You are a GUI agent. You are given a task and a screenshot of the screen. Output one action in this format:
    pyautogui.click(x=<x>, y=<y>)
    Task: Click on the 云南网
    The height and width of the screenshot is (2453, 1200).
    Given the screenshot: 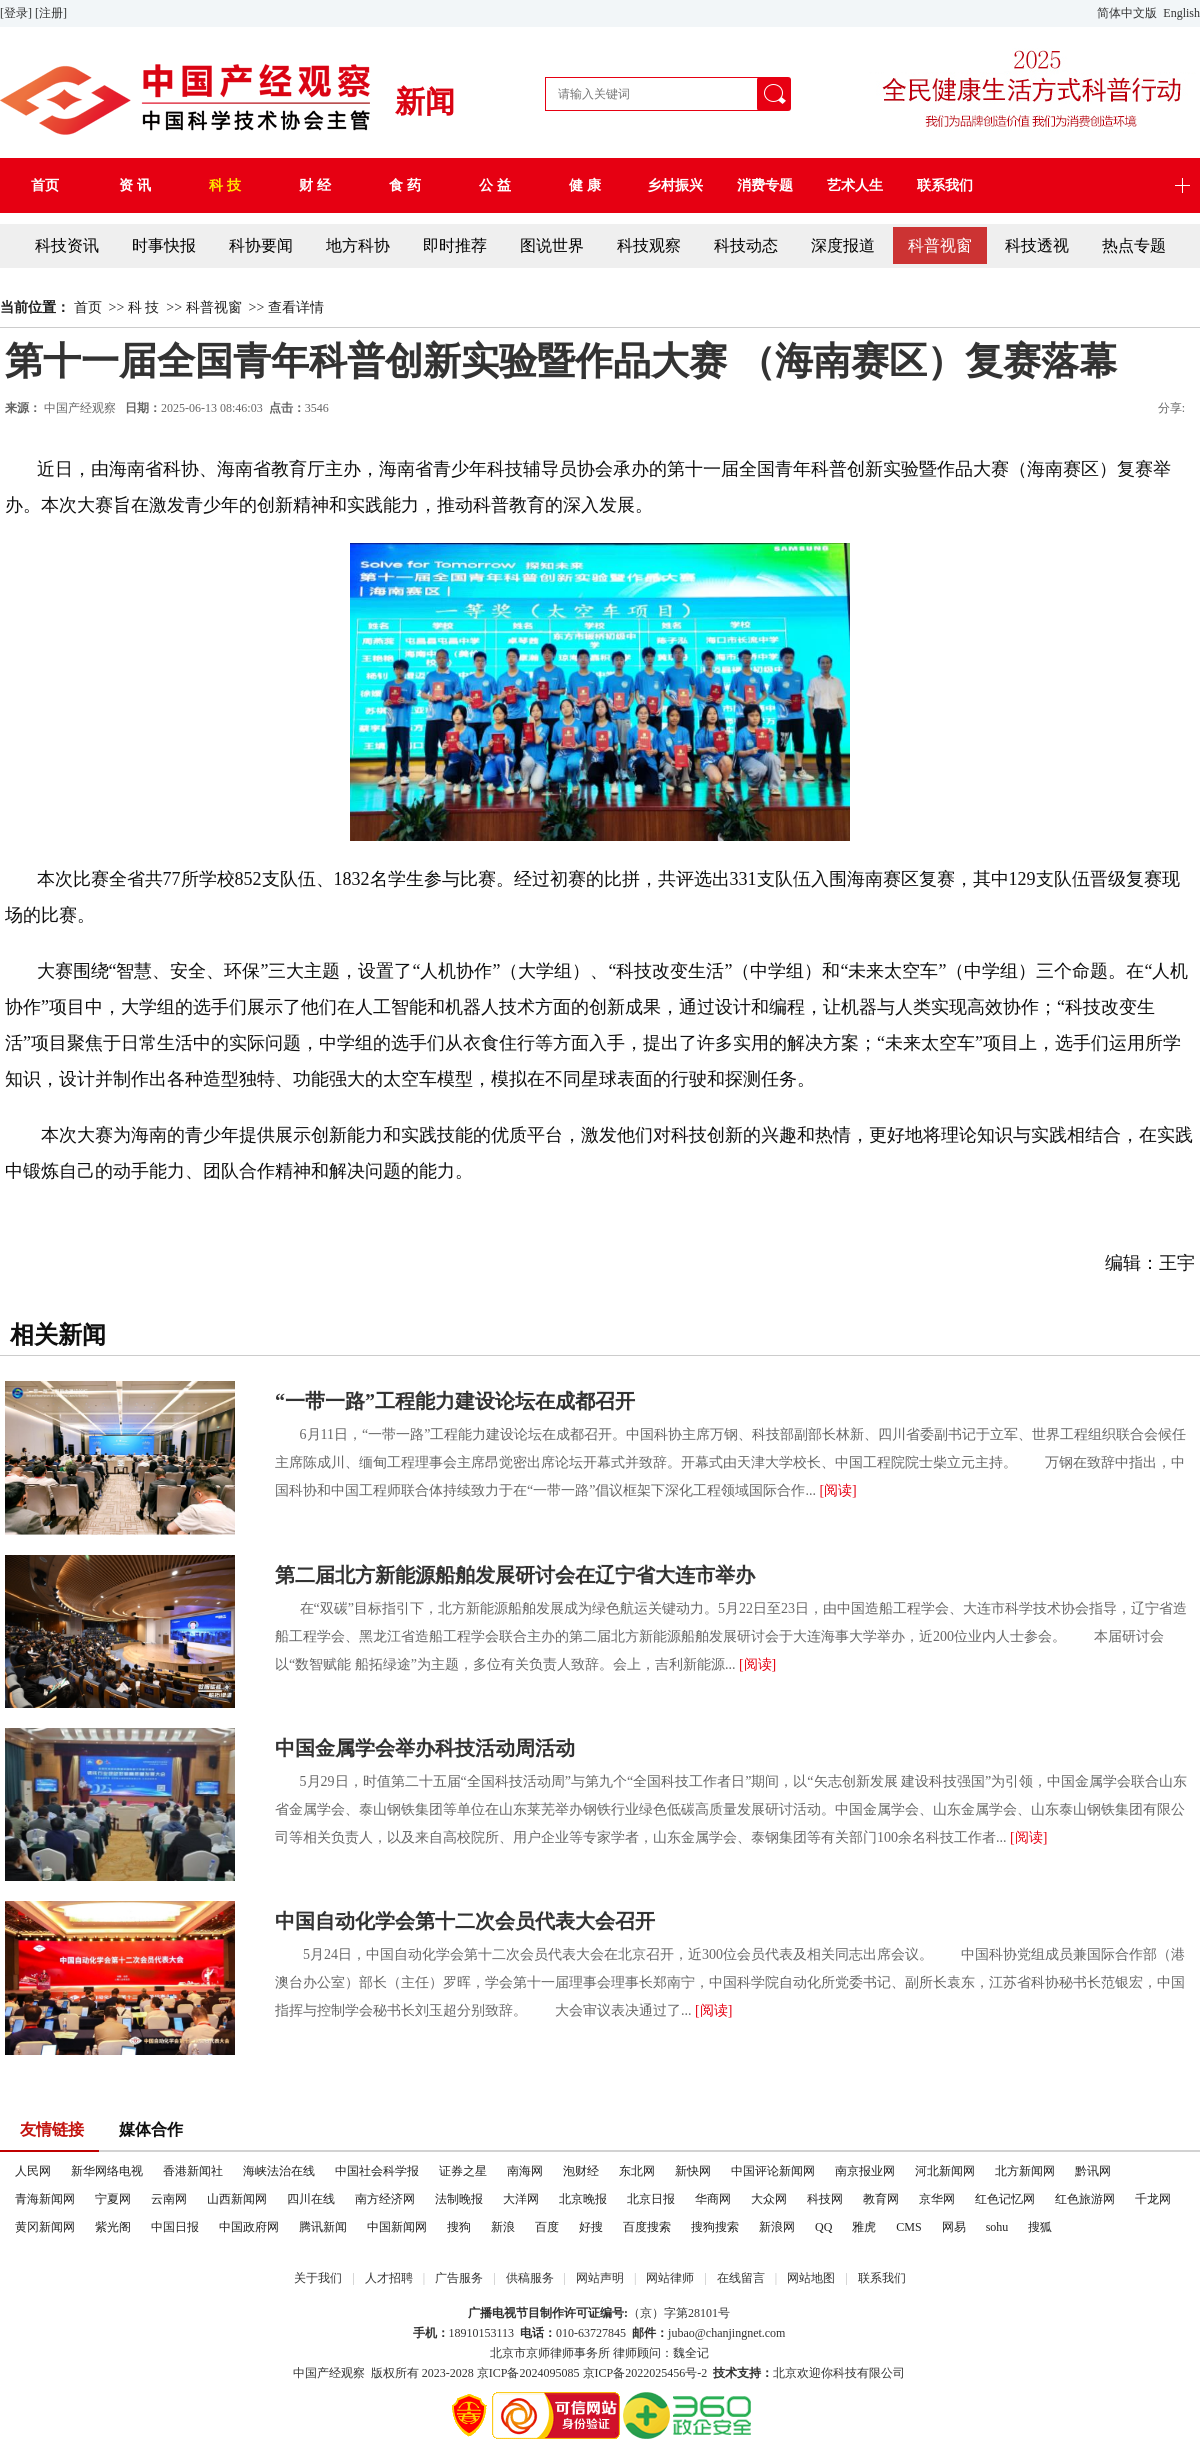 What is the action you would take?
    pyautogui.click(x=169, y=2199)
    